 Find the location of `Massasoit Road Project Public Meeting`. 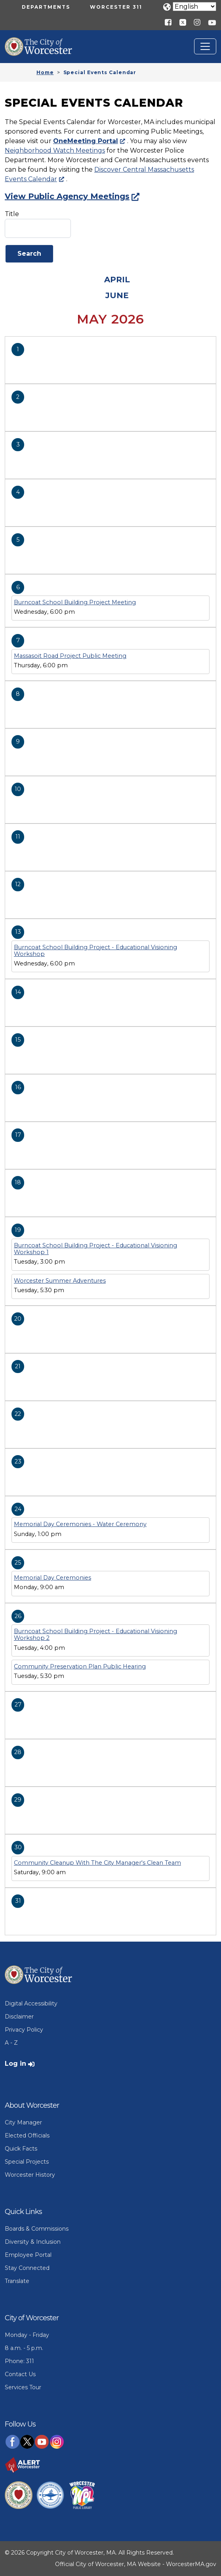

Massasoit Road Project Public Meeting is located at coordinates (70, 655).